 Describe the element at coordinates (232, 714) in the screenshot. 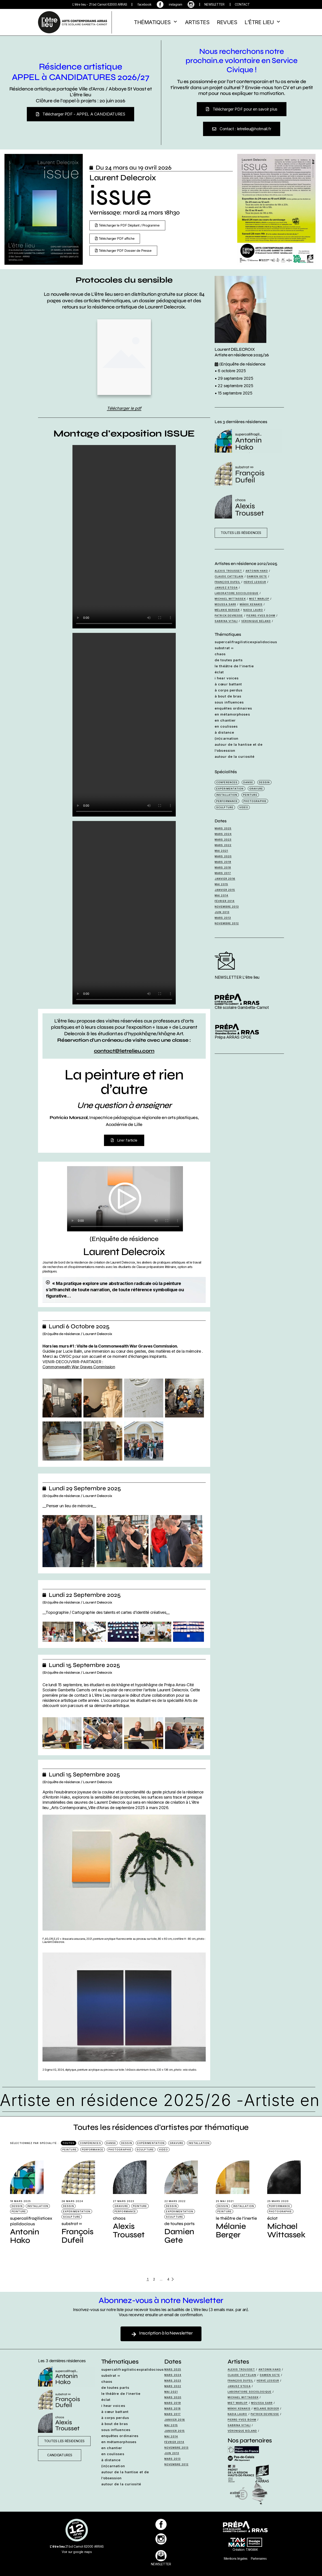

I see `en métamorphoses` at that location.